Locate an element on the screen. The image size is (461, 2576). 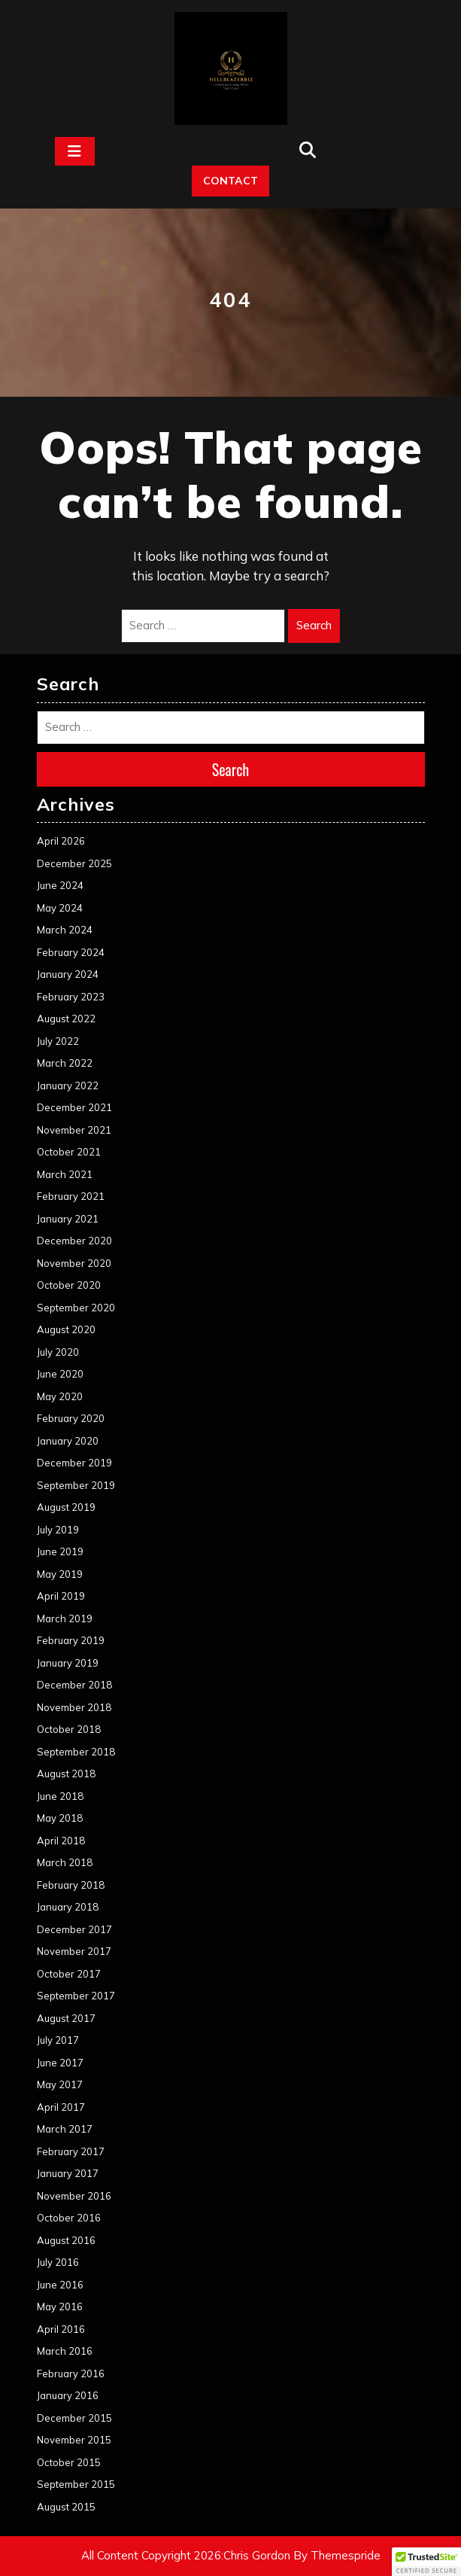
April 2026 is located at coordinates (61, 841).